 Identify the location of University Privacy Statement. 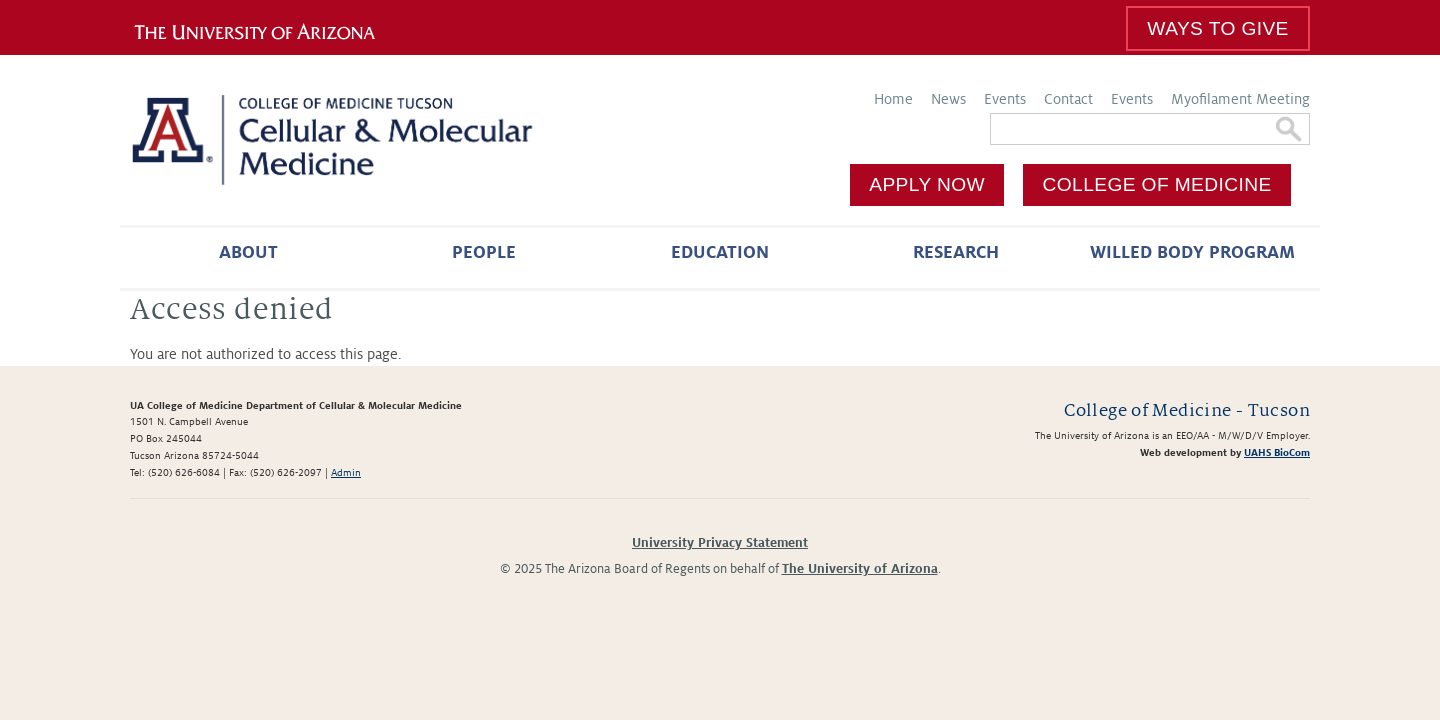
(720, 543).